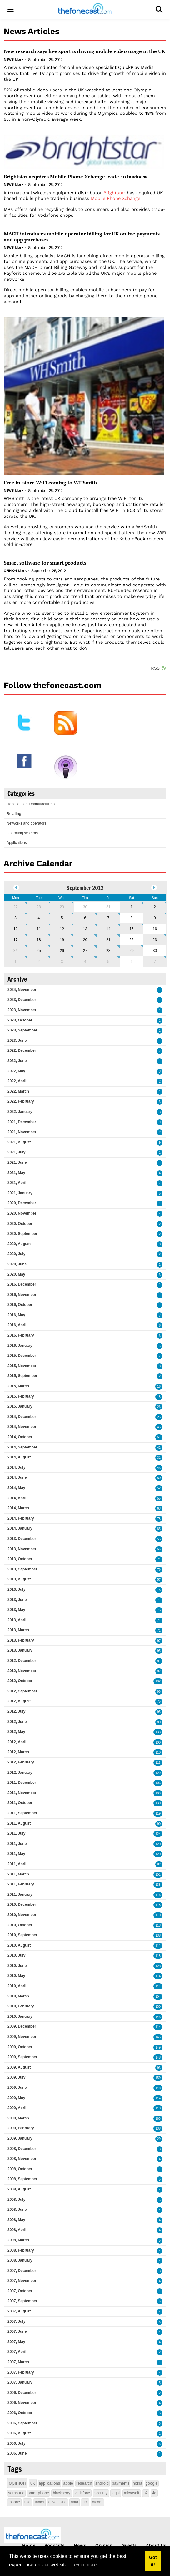  What do you see at coordinates (17, 2087) in the screenshot?
I see `2009, June` at bounding box center [17, 2087].